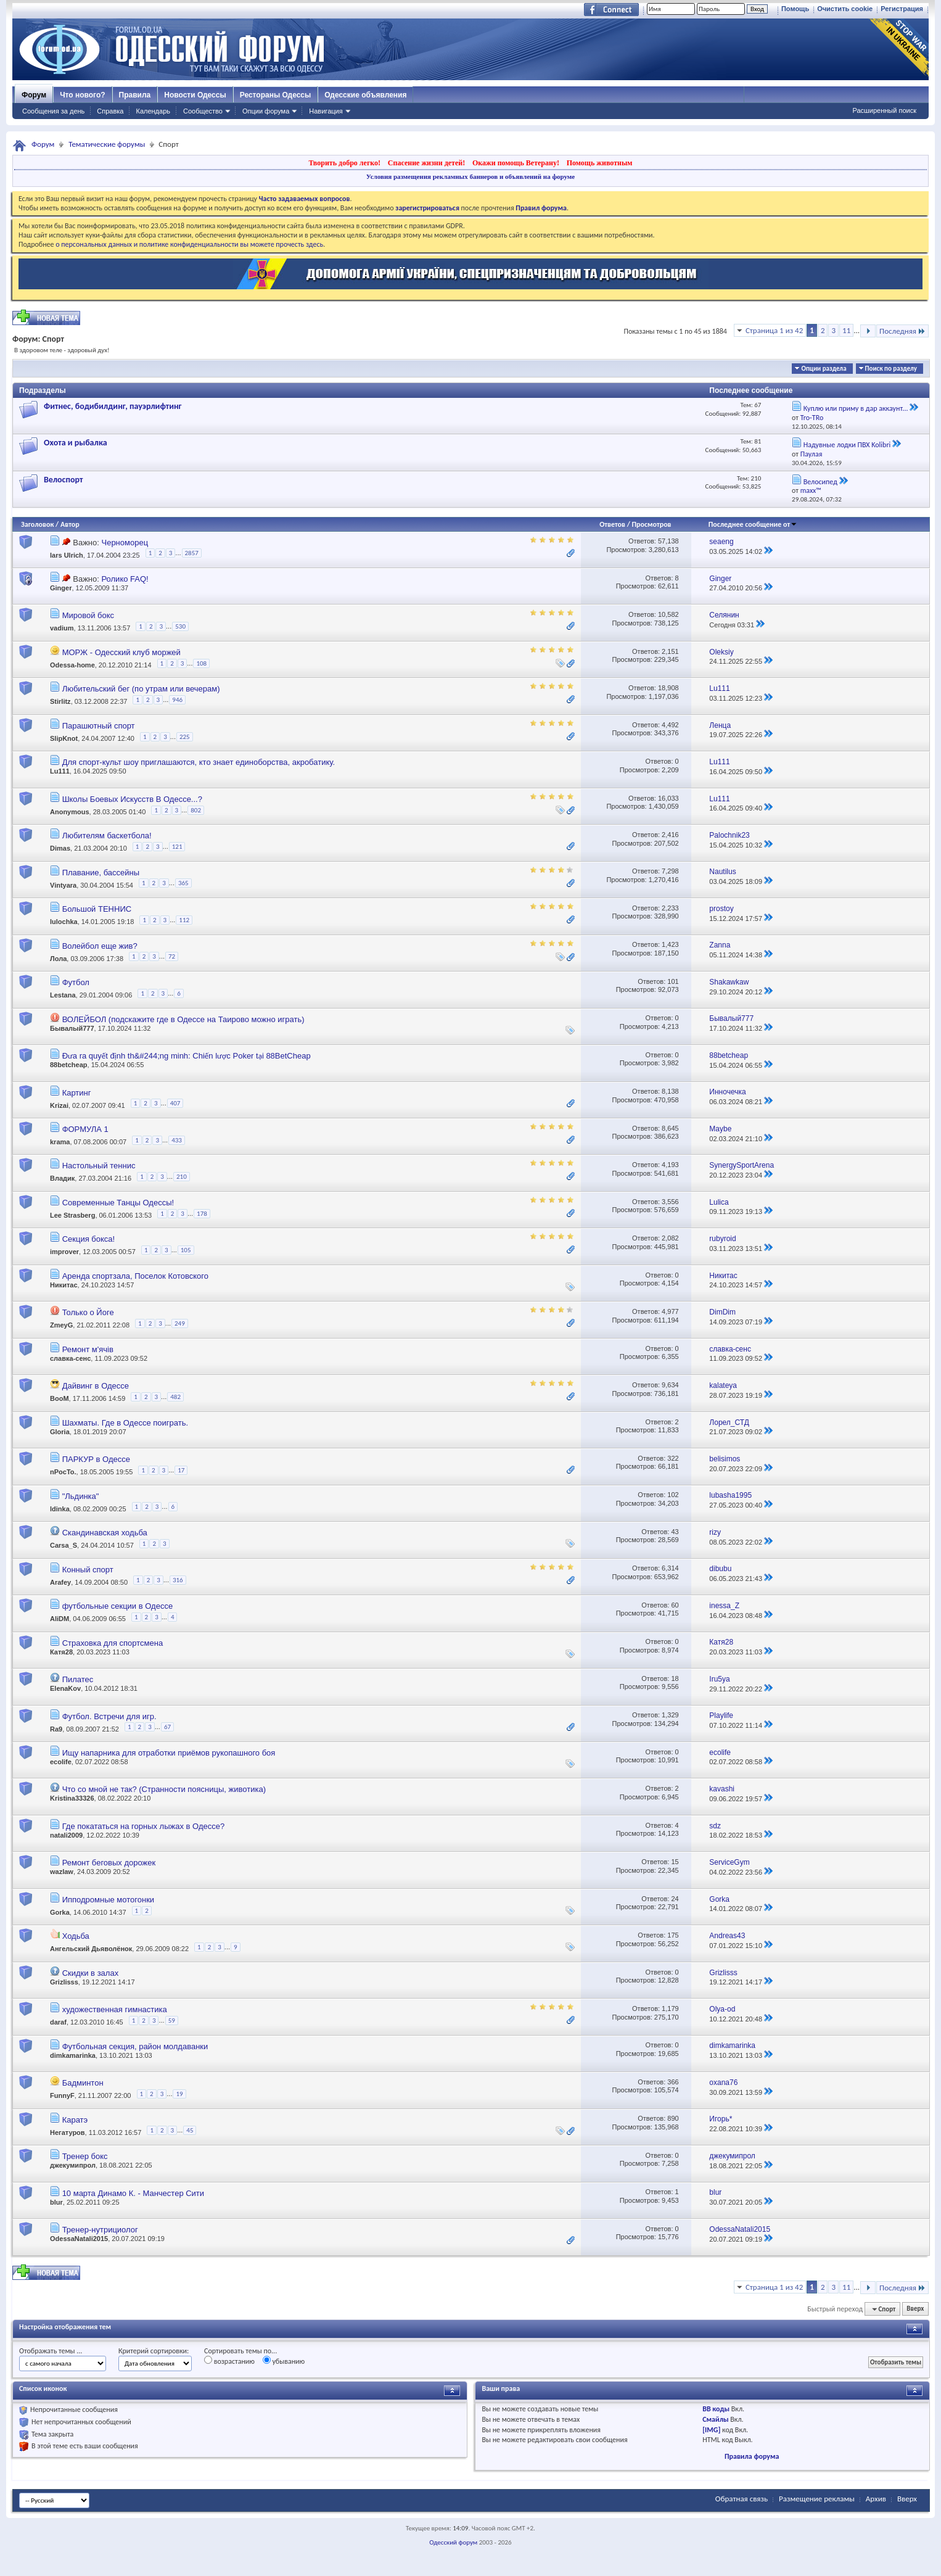 The image size is (941, 2576). I want to click on natali2009, so click(66, 1835).